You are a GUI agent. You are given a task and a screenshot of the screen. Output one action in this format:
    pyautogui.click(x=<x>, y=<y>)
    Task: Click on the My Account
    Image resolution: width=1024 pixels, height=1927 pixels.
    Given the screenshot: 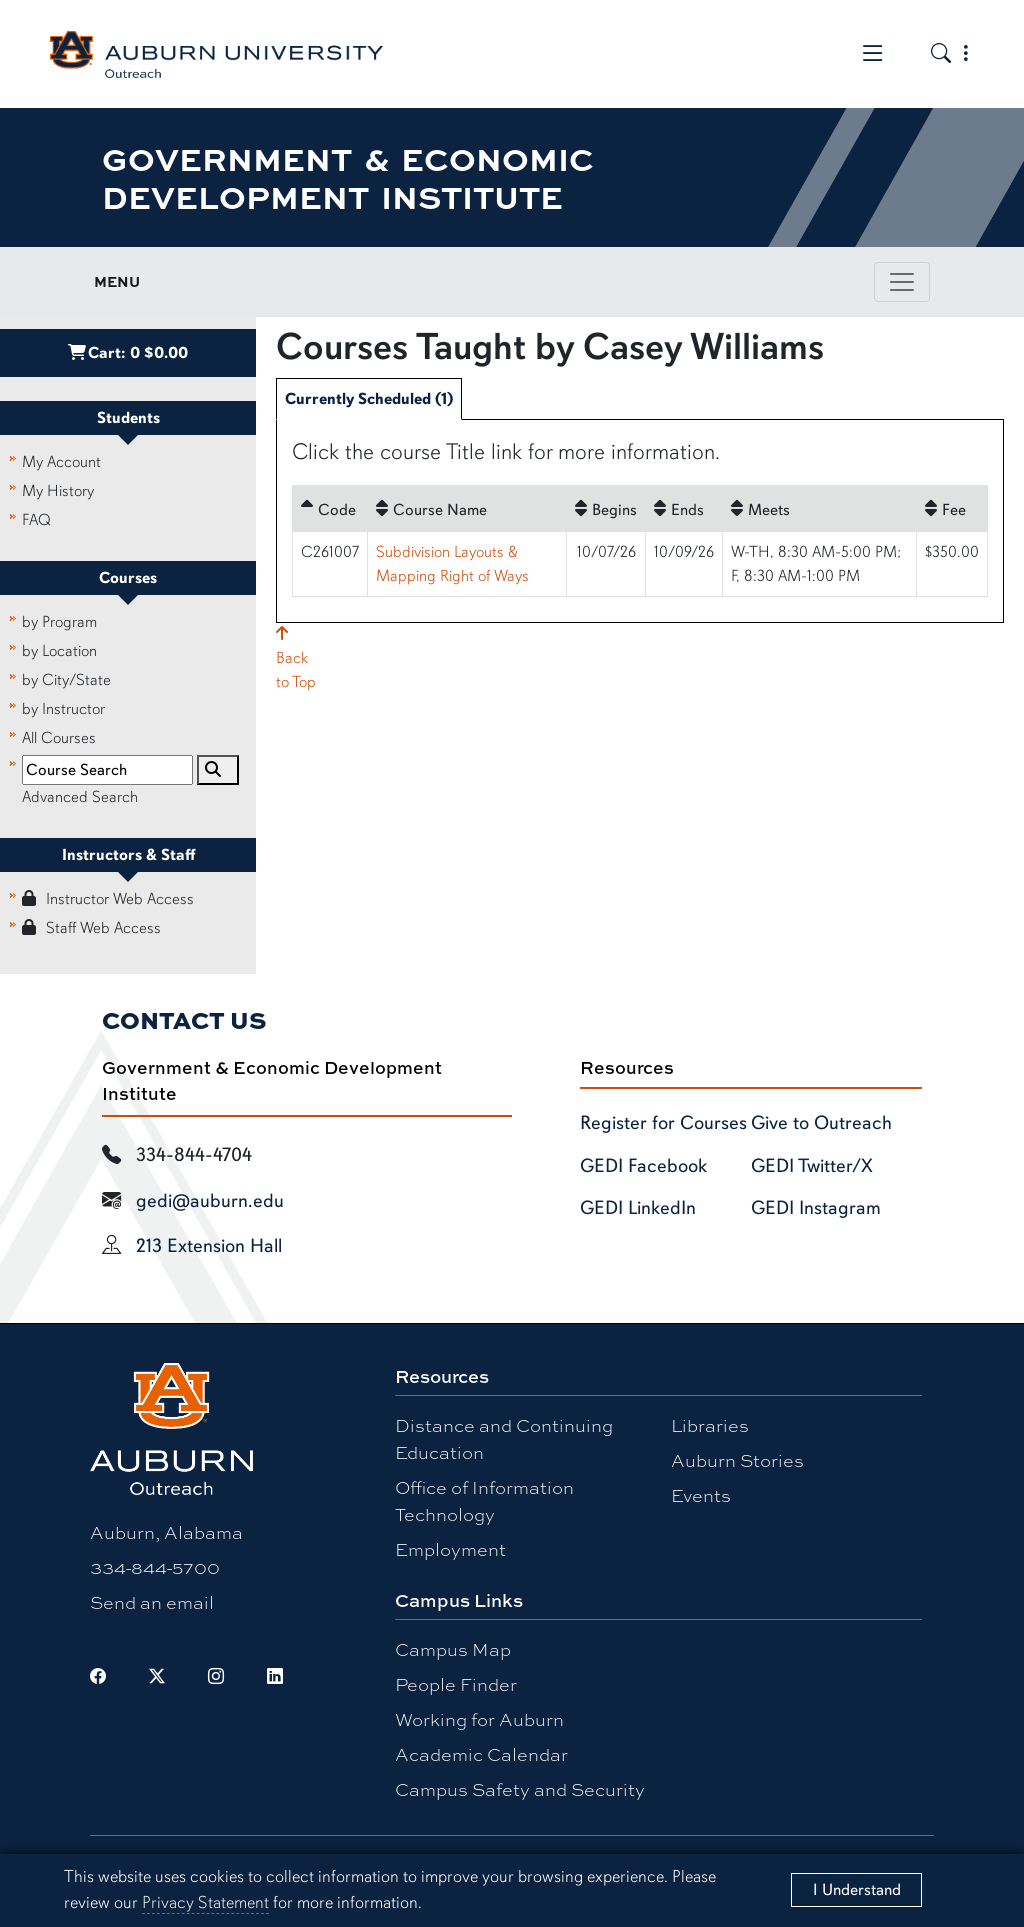 What is the action you would take?
    pyautogui.click(x=61, y=462)
    